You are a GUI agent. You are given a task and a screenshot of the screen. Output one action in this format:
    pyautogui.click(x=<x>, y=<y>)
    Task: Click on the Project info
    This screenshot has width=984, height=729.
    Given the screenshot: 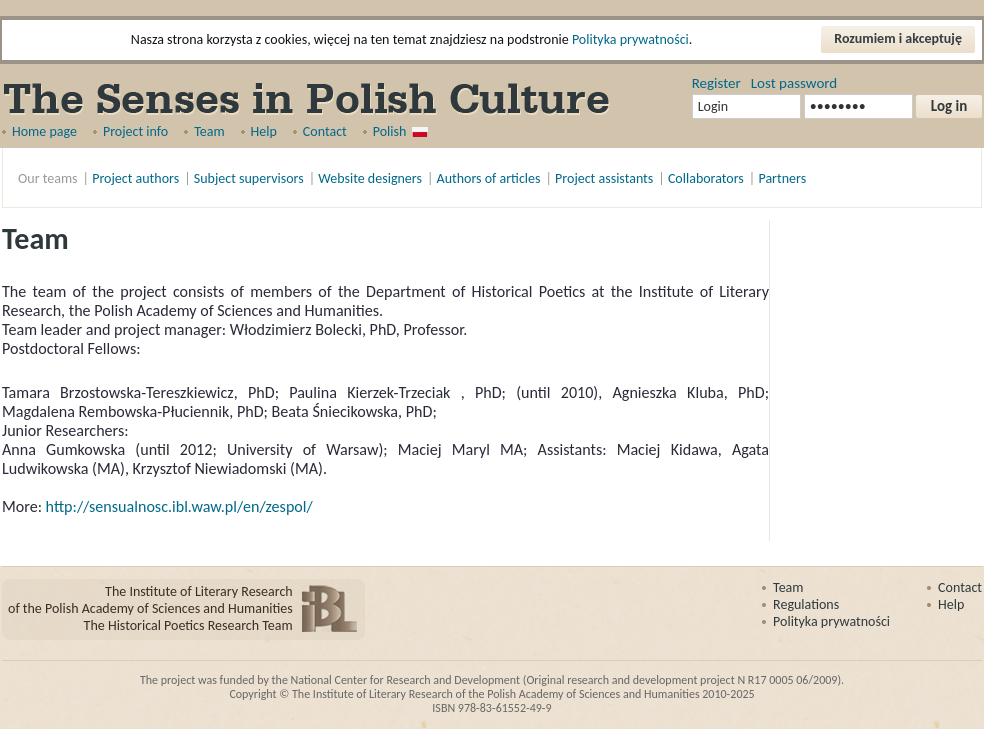 What is the action you would take?
    pyautogui.click(x=135, y=131)
    